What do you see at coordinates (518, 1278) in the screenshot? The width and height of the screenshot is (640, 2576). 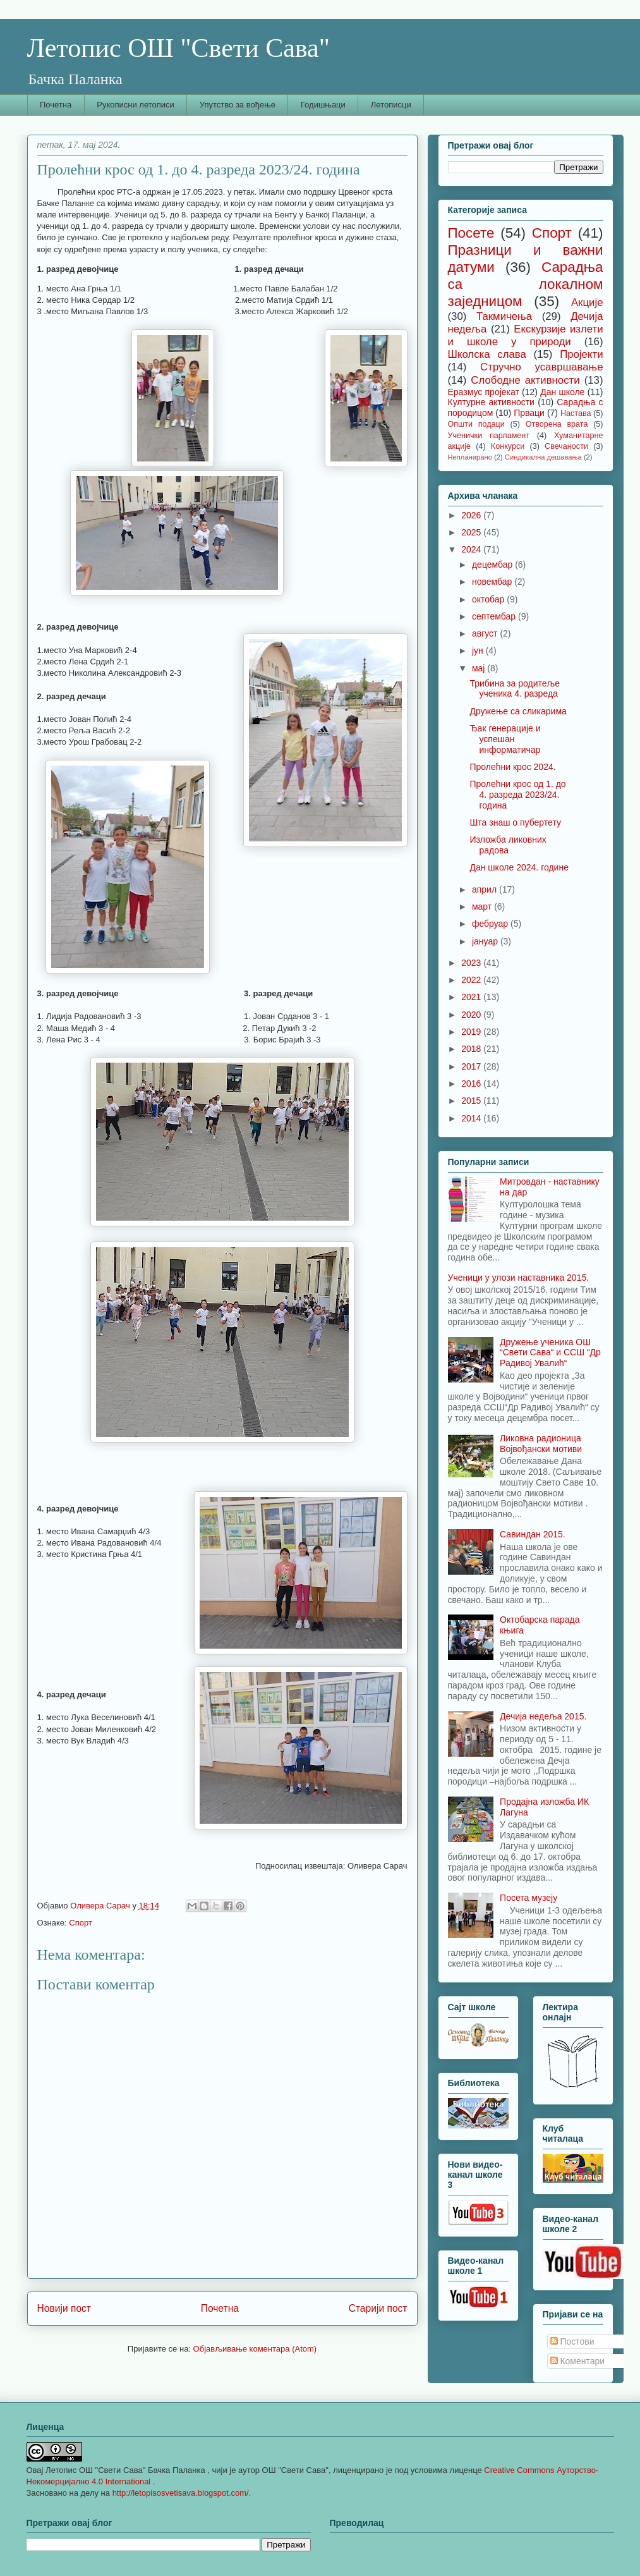 I see `Ученици у улози наставника 2015.` at bounding box center [518, 1278].